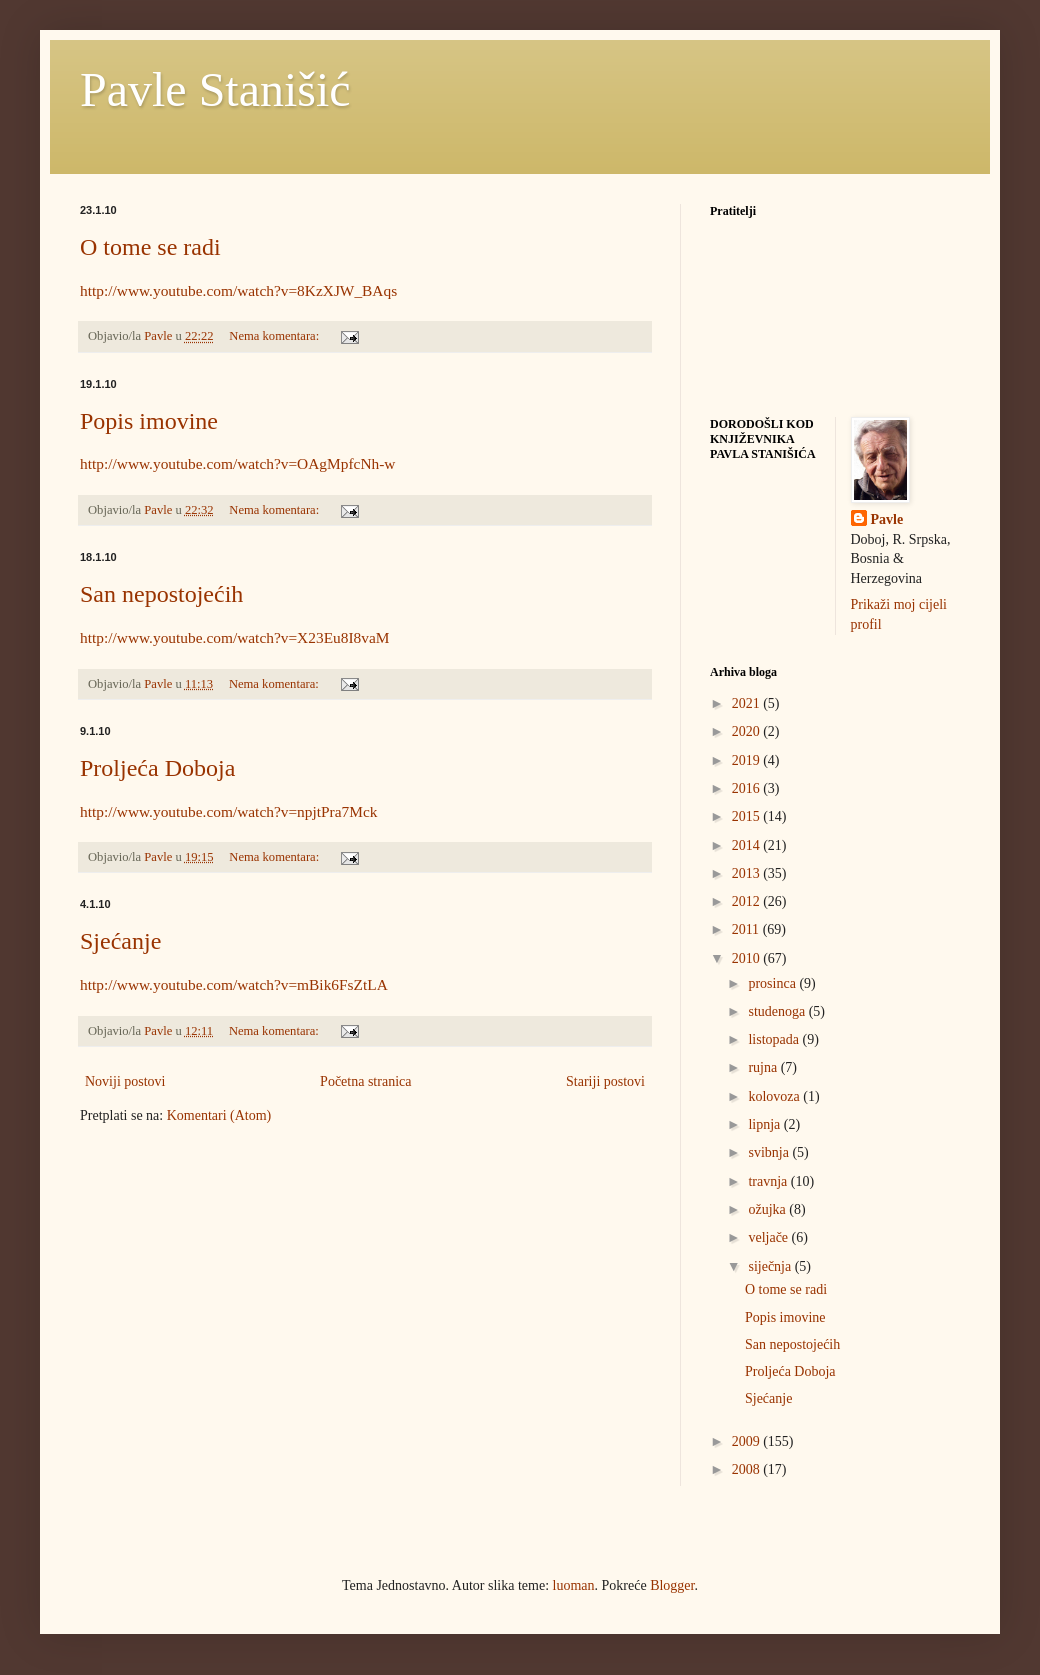  What do you see at coordinates (234, 984) in the screenshot?
I see `http://www.youtube.com/watch?v=mBik6FsZtLA` at bounding box center [234, 984].